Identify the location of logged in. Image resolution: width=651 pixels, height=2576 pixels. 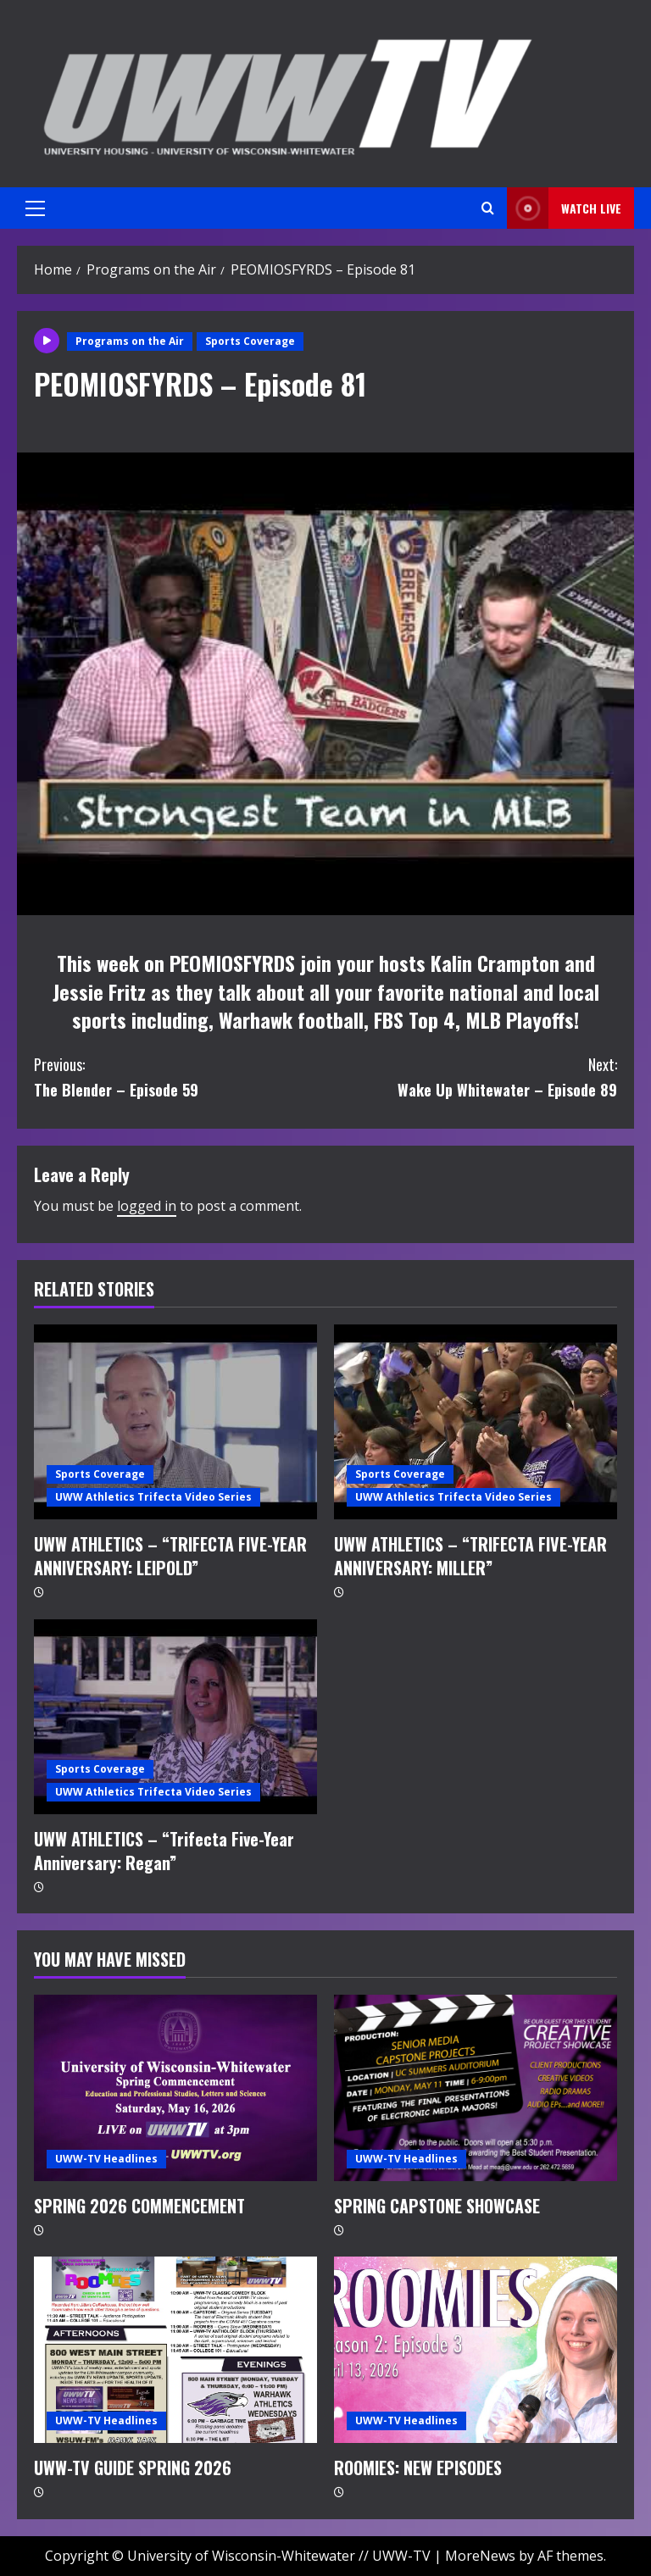
(146, 1205).